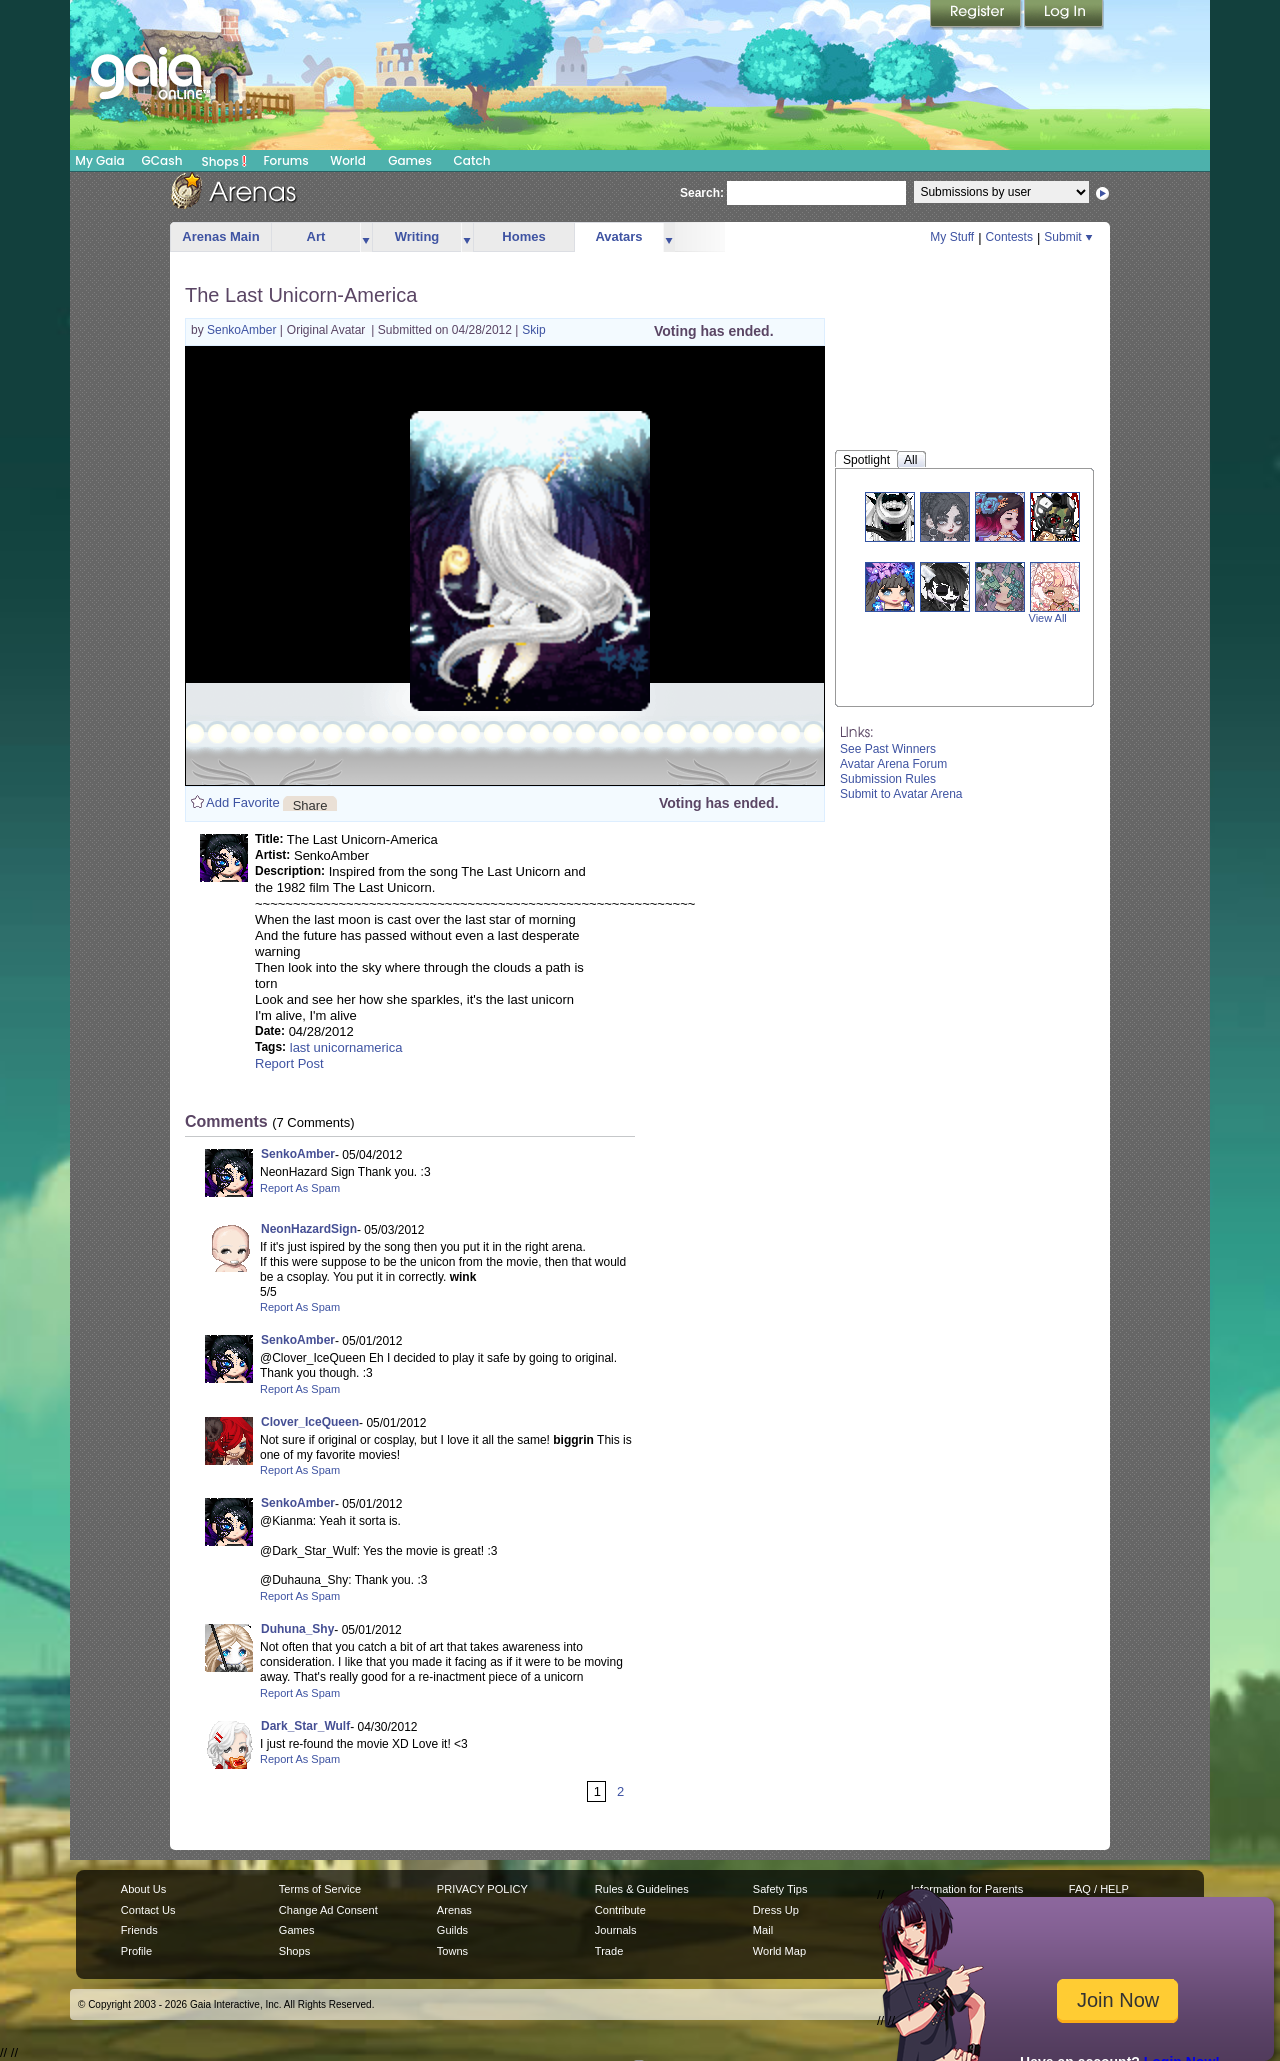  What do you see at coordinates (136, 1951) in the screenshot?
I see `Profile` at bounding box center [136, 1951].